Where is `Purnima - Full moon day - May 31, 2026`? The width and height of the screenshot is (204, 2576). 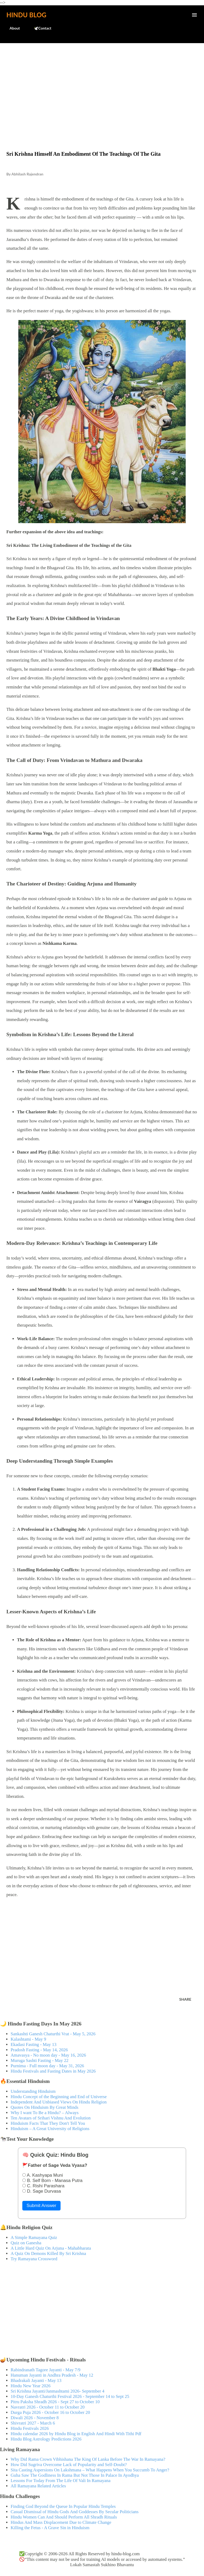
Purnima - Full moon day - May 31, 2026 is located at coordinates (47, 2065).